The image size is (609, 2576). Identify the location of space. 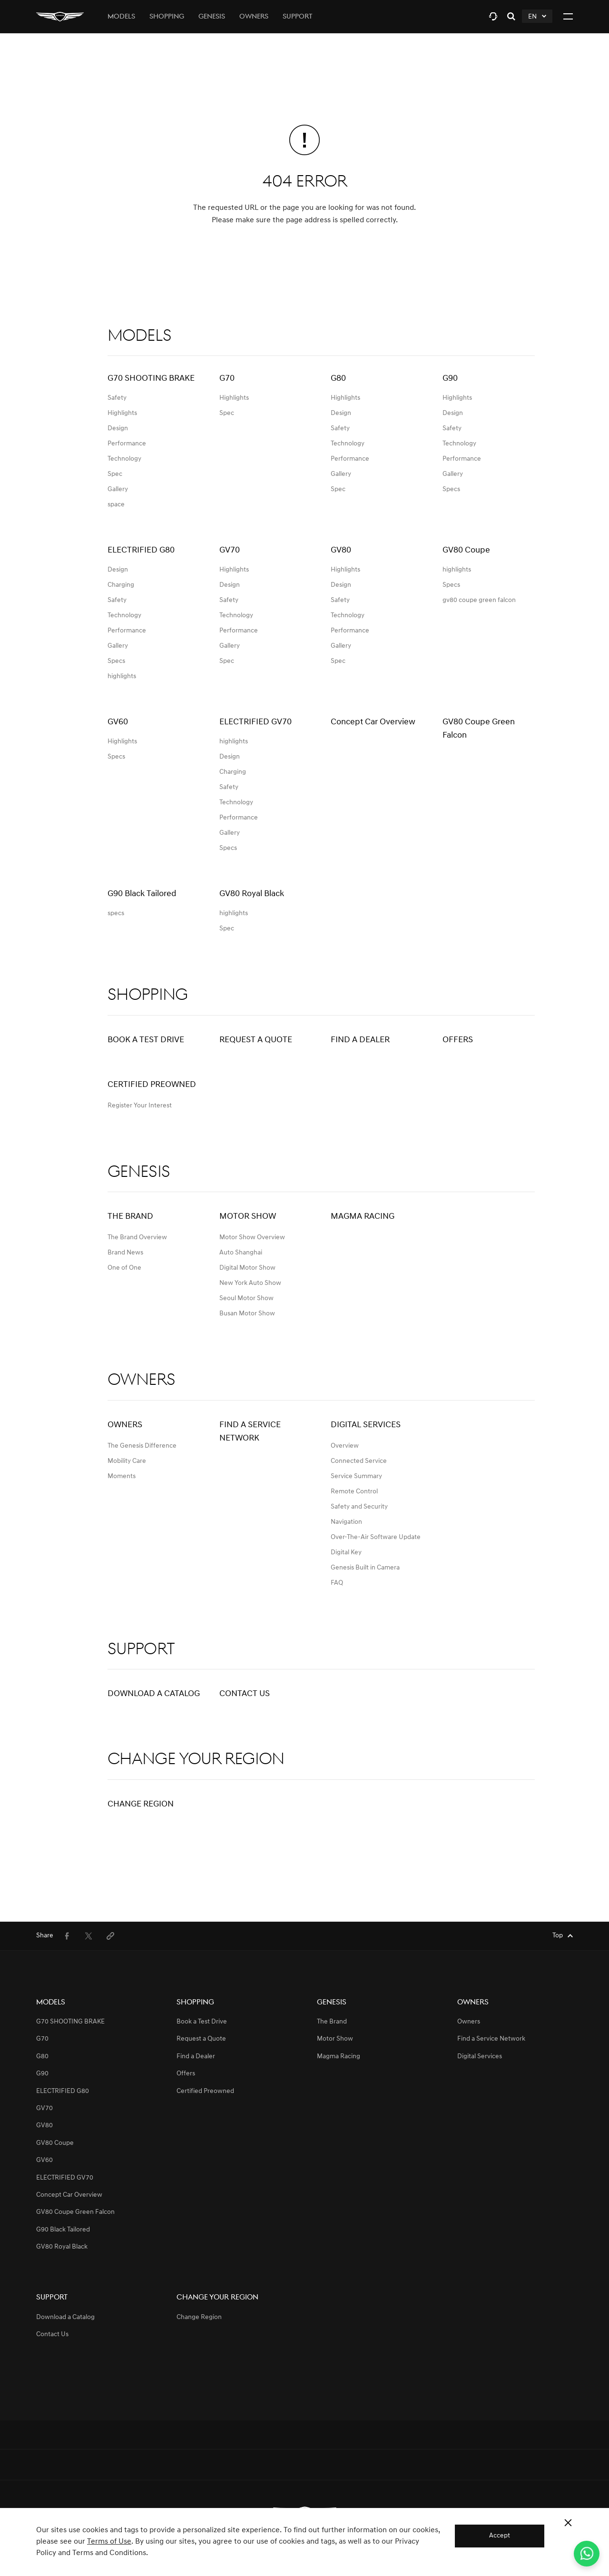
(116, 504).